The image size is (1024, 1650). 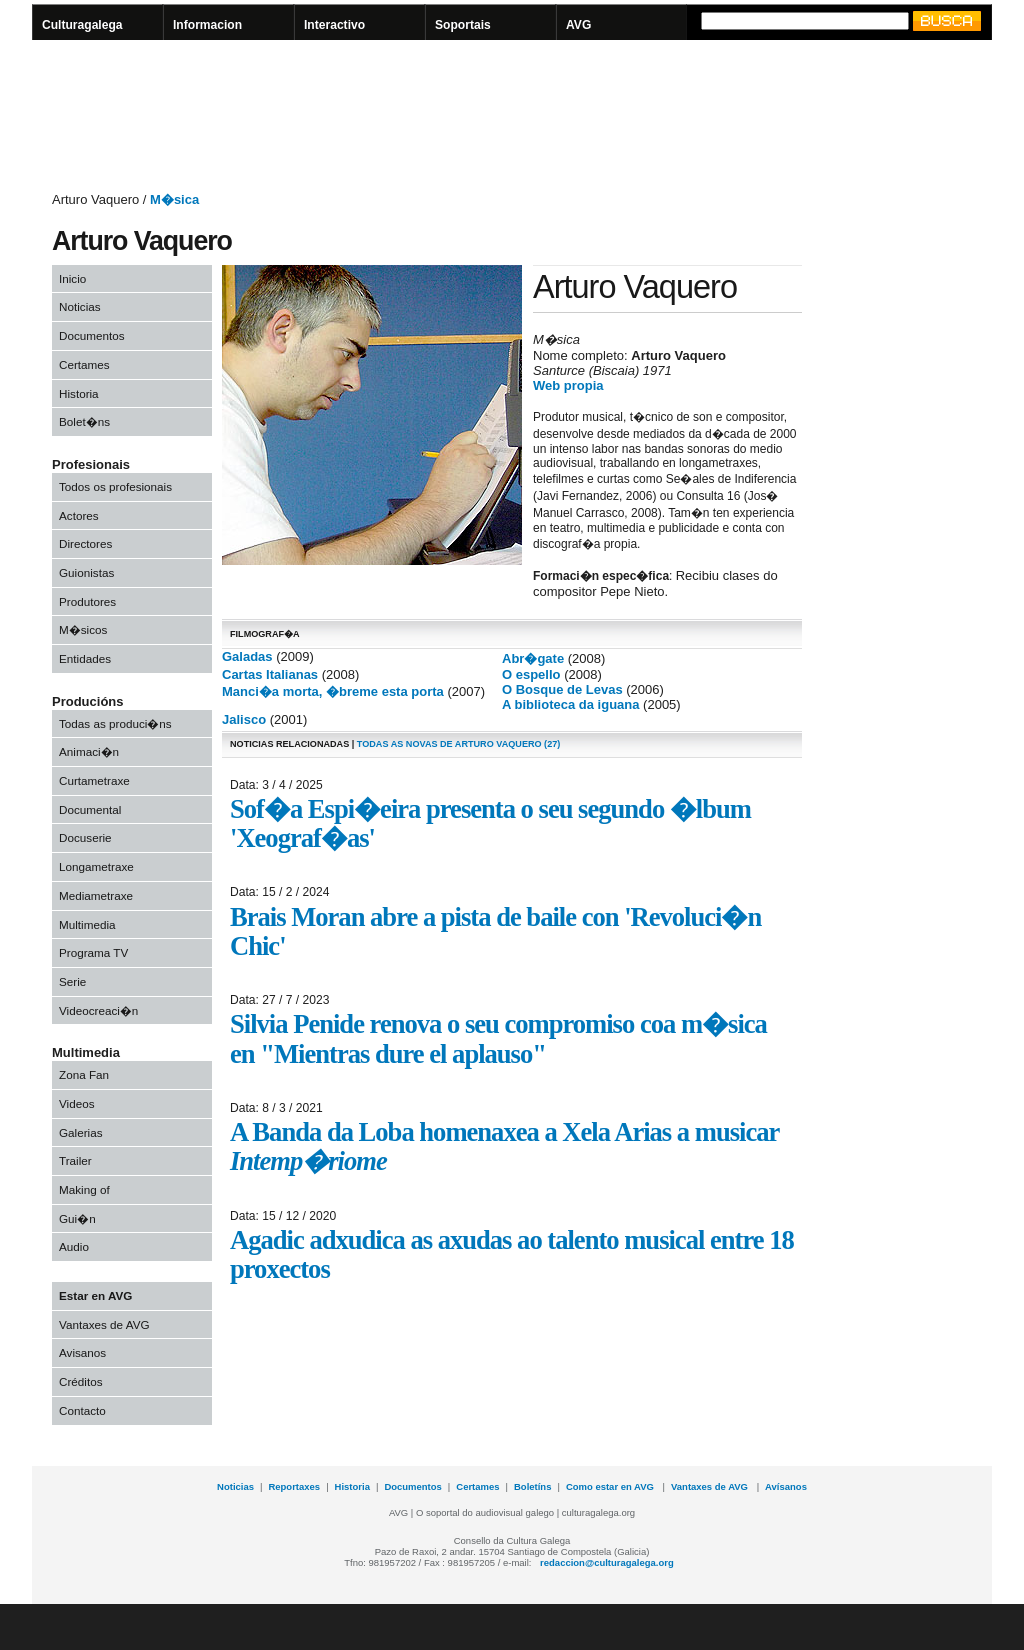 What do you see at coordinates (81, 1132) in the screenshot?
I see `Galerias` at bounding box center [81, 1132].